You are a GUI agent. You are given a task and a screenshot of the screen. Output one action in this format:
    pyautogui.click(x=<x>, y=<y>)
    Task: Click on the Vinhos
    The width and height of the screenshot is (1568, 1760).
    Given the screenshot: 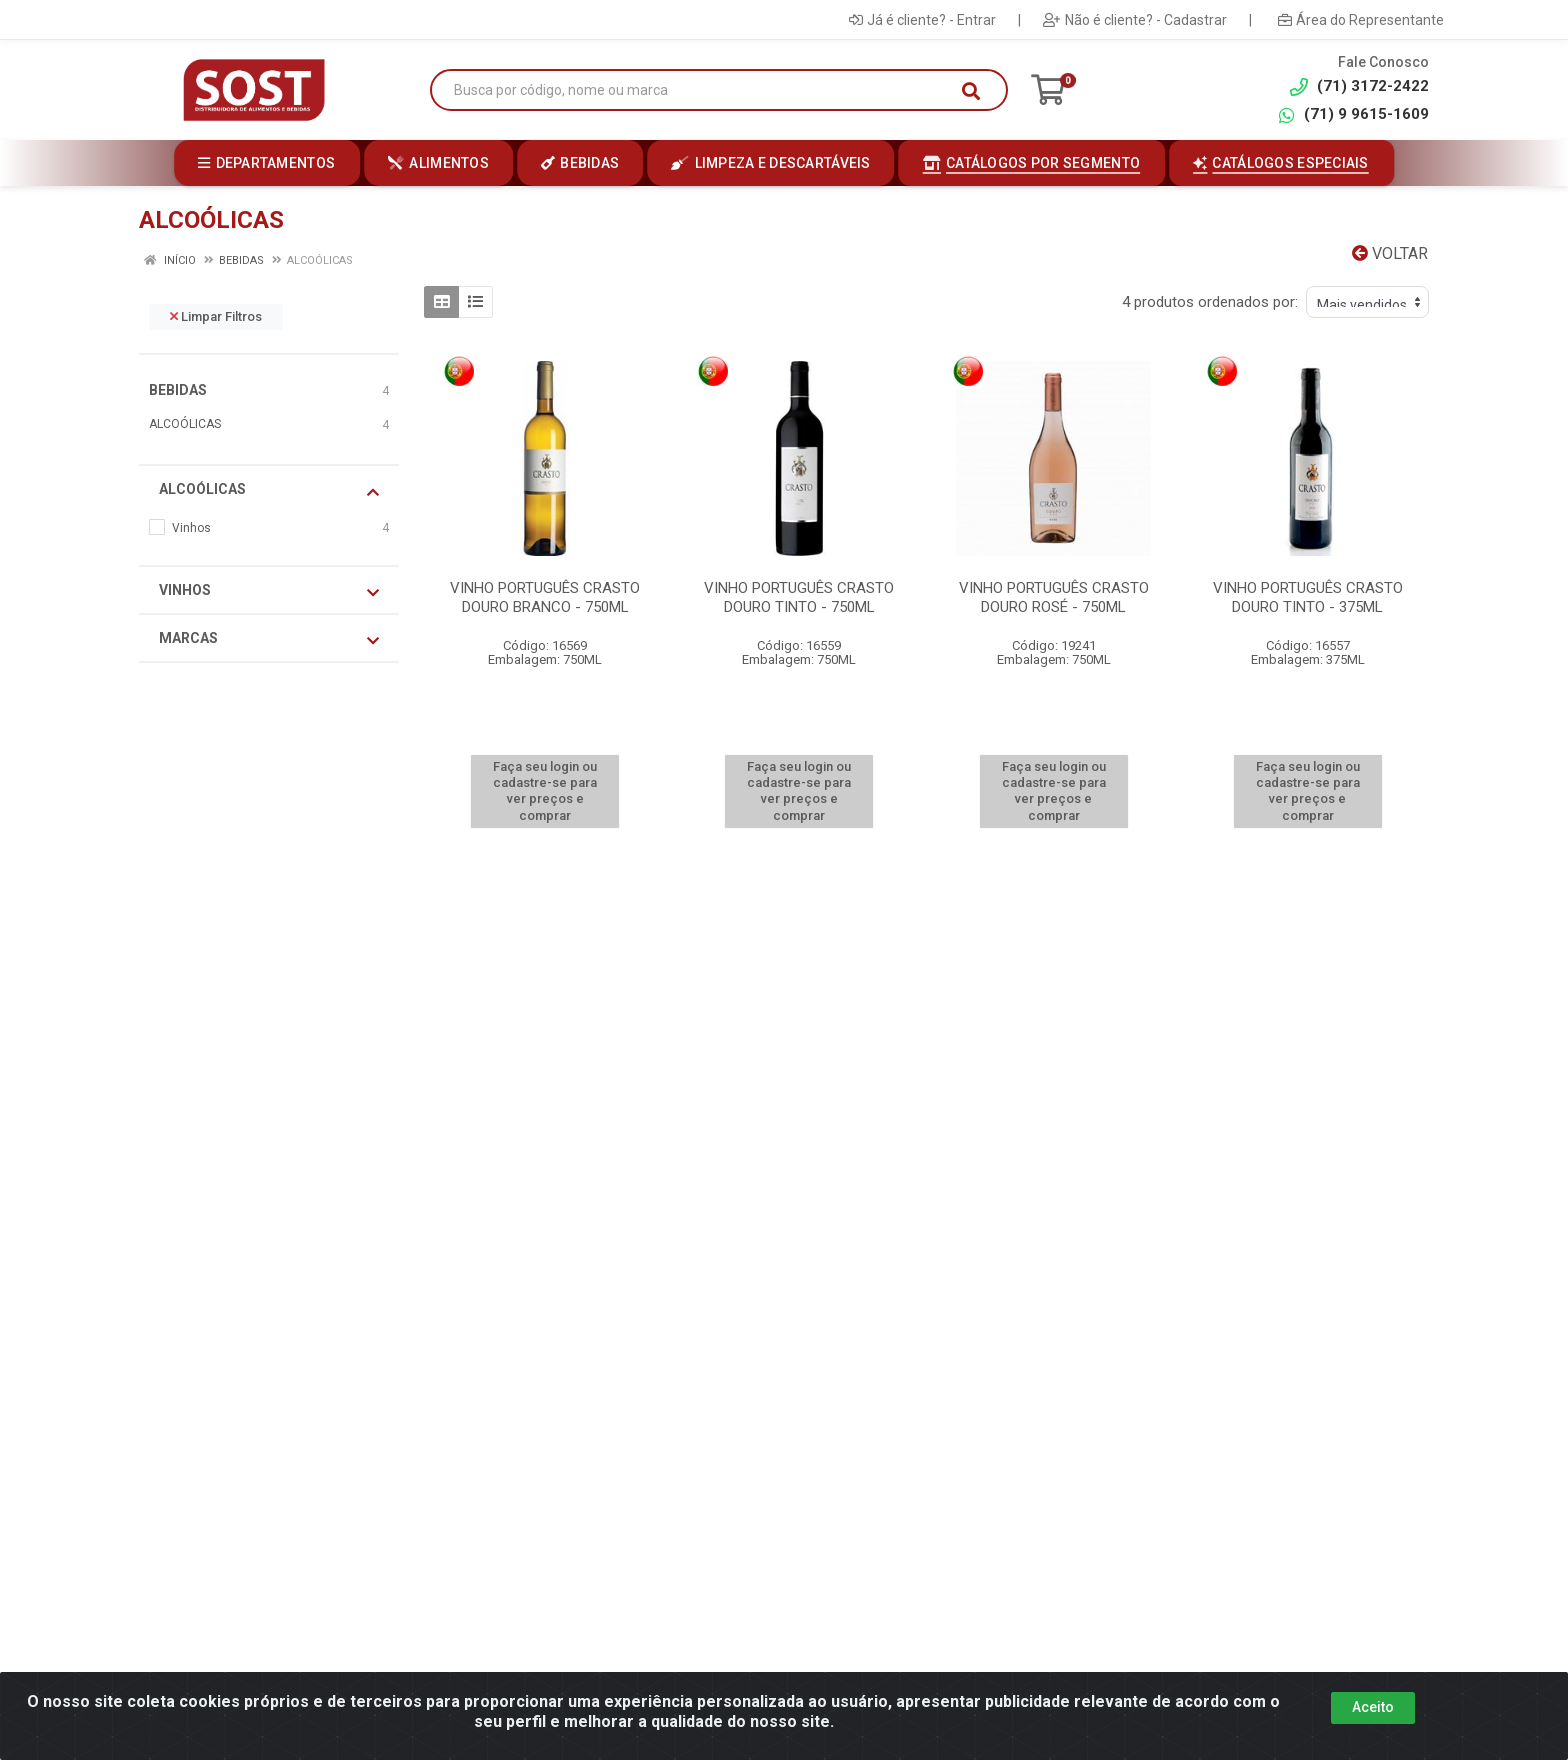 What is the action you would take?
    pyautogui.click(x=269, y=591)
    